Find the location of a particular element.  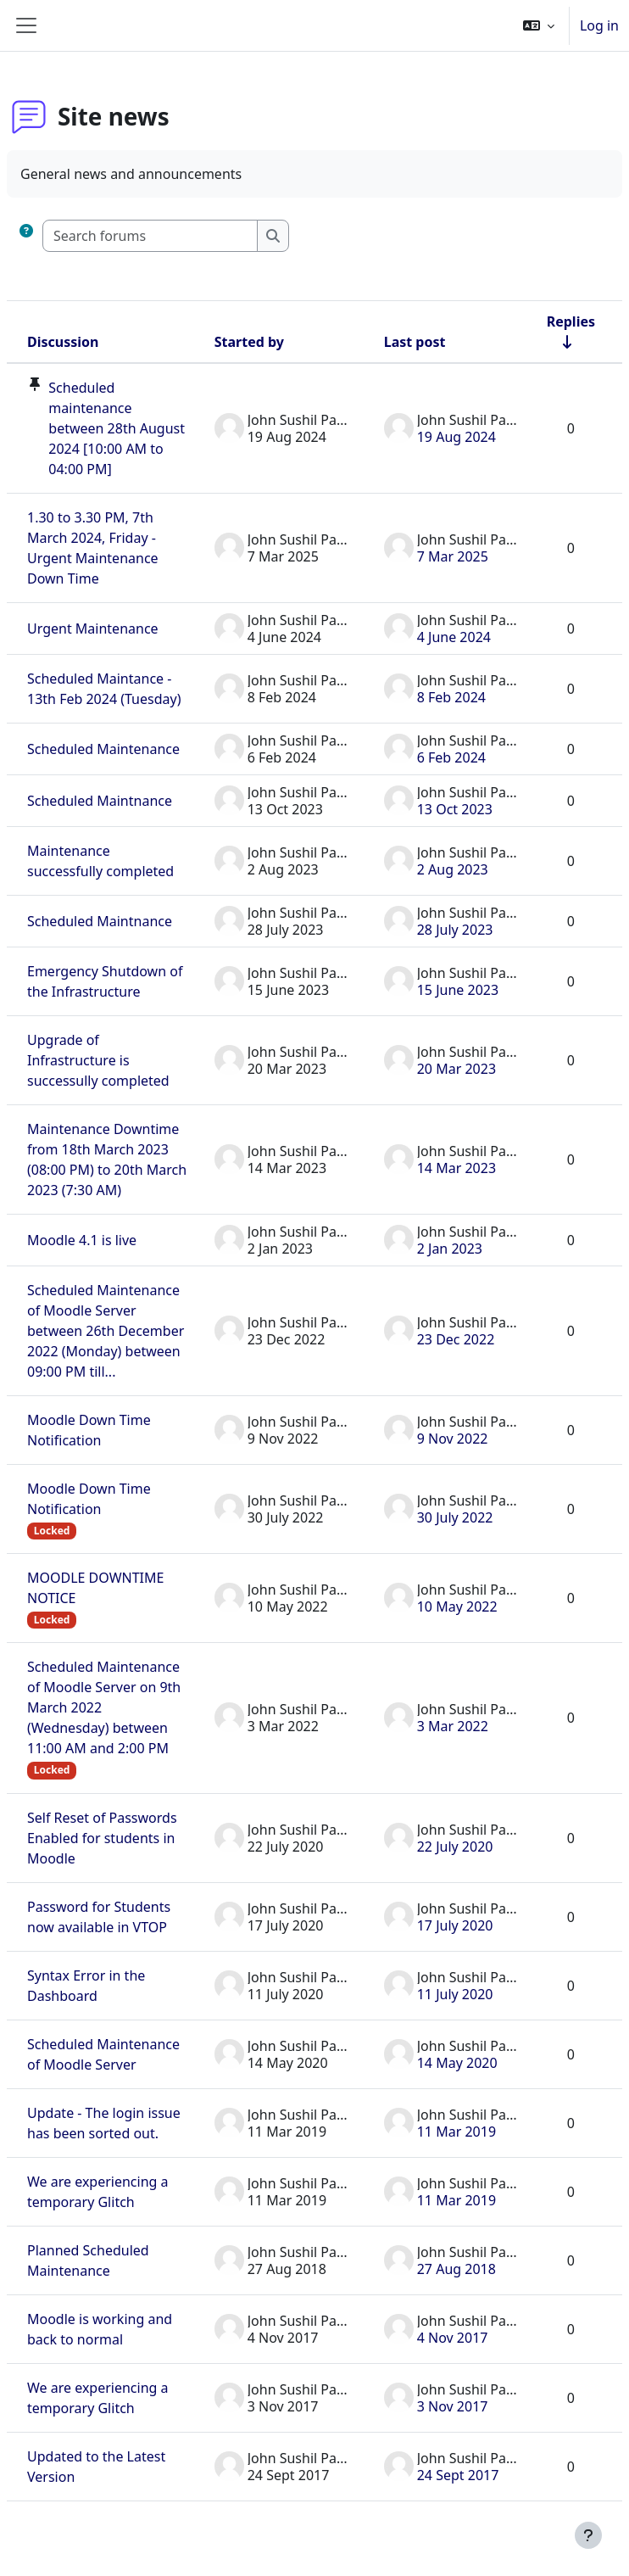

Log in is located at coordinates (599, 25).